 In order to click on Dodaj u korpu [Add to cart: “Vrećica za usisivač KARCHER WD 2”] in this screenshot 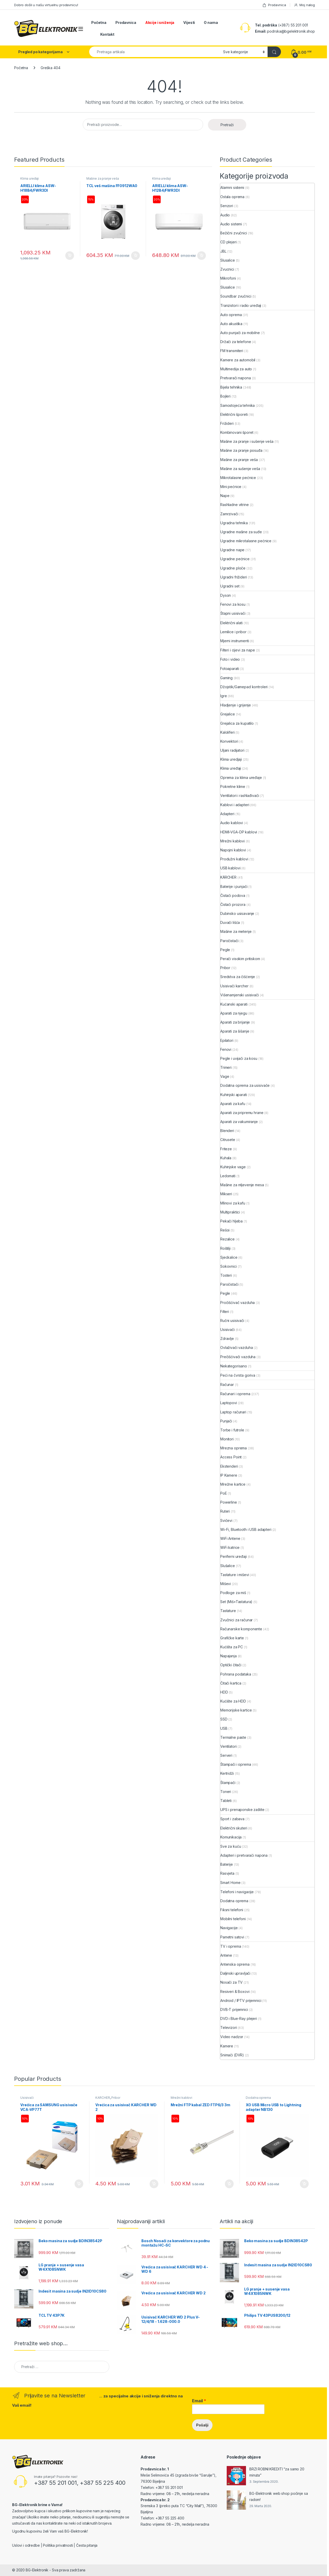, I will do `click(154, 2183)`.